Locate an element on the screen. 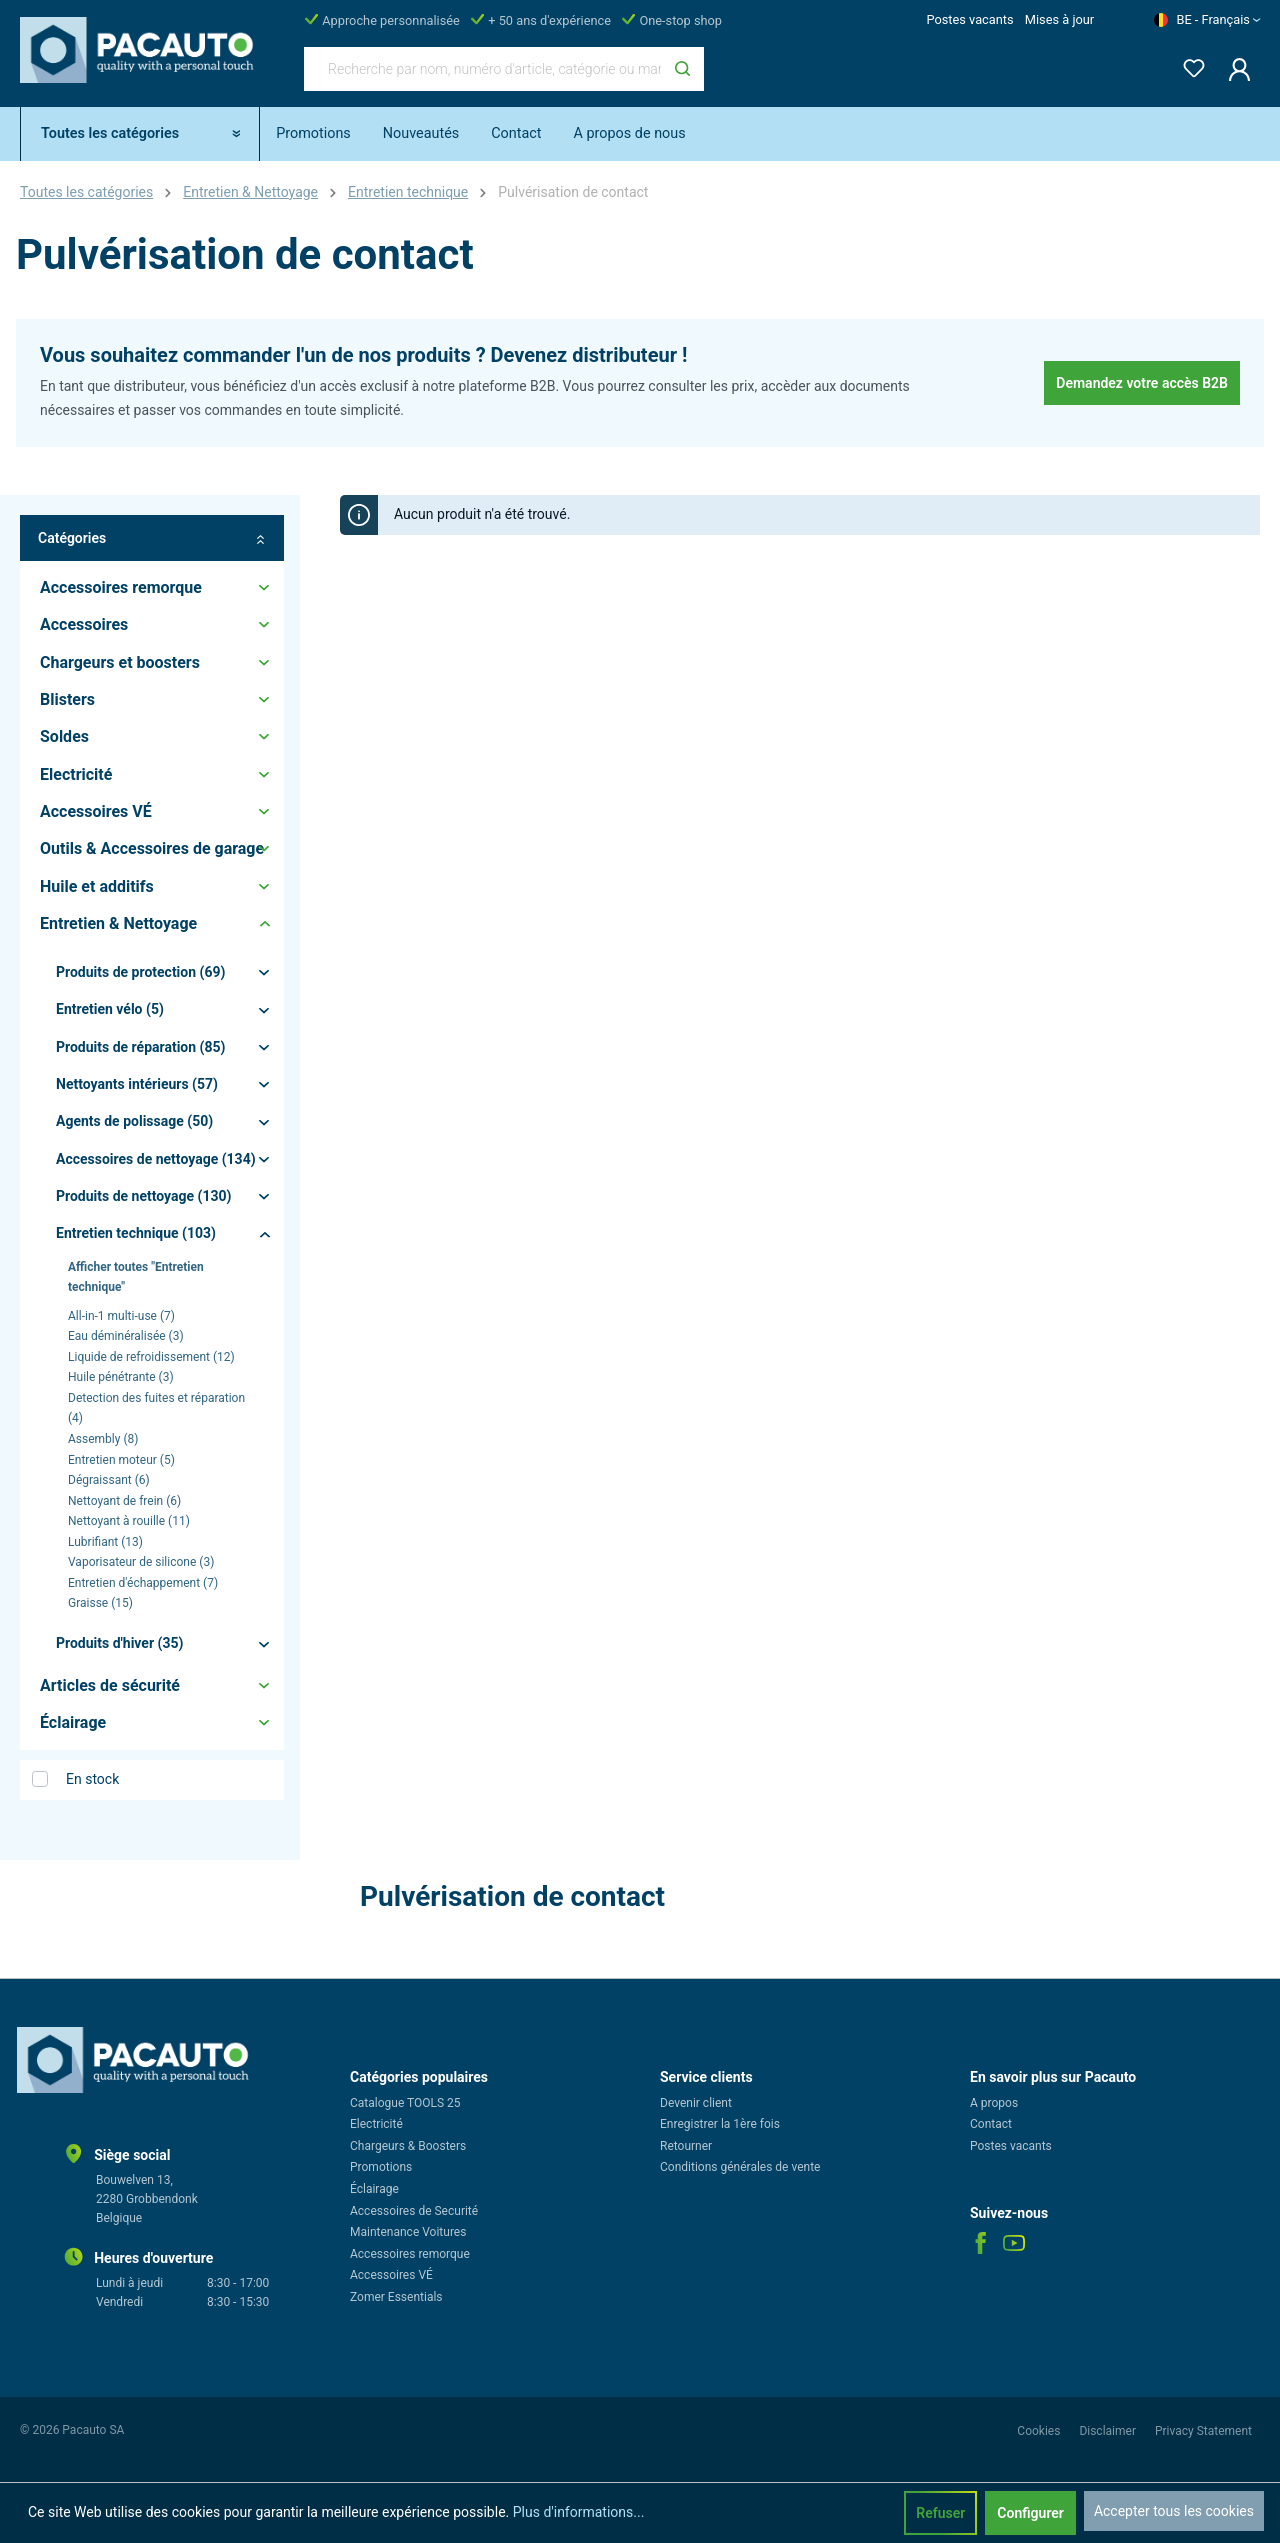 This screenshot has width=1280, height=2543. Nettoyant à rouille (11) is located at coordinates (129, 1521).